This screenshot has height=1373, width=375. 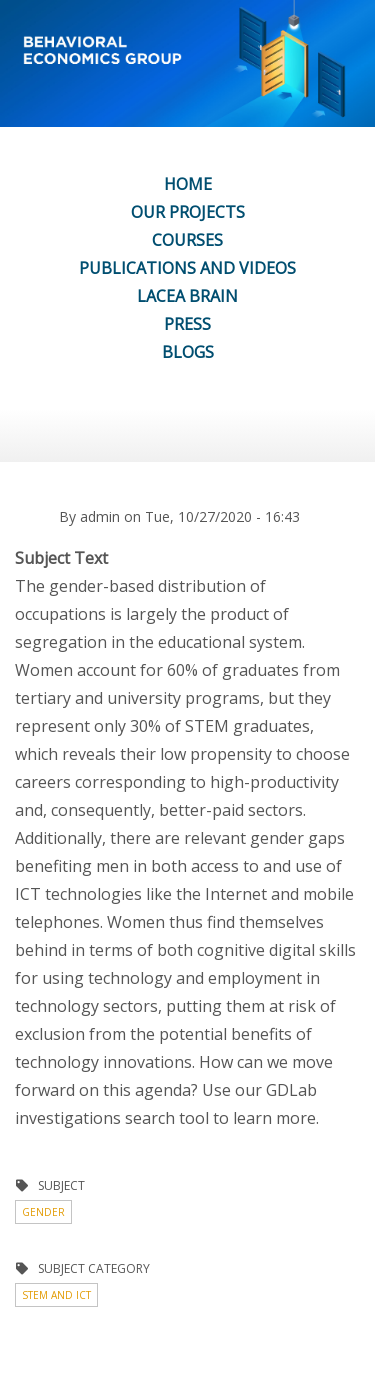 I want to click on COURSES, so click(x=187, y=240).